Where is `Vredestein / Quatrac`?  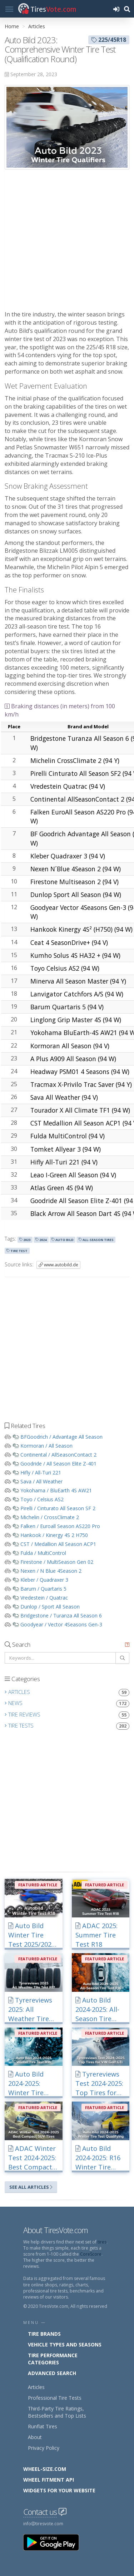 Vredestein / Quatrac is located at coordinates (44, 1597).